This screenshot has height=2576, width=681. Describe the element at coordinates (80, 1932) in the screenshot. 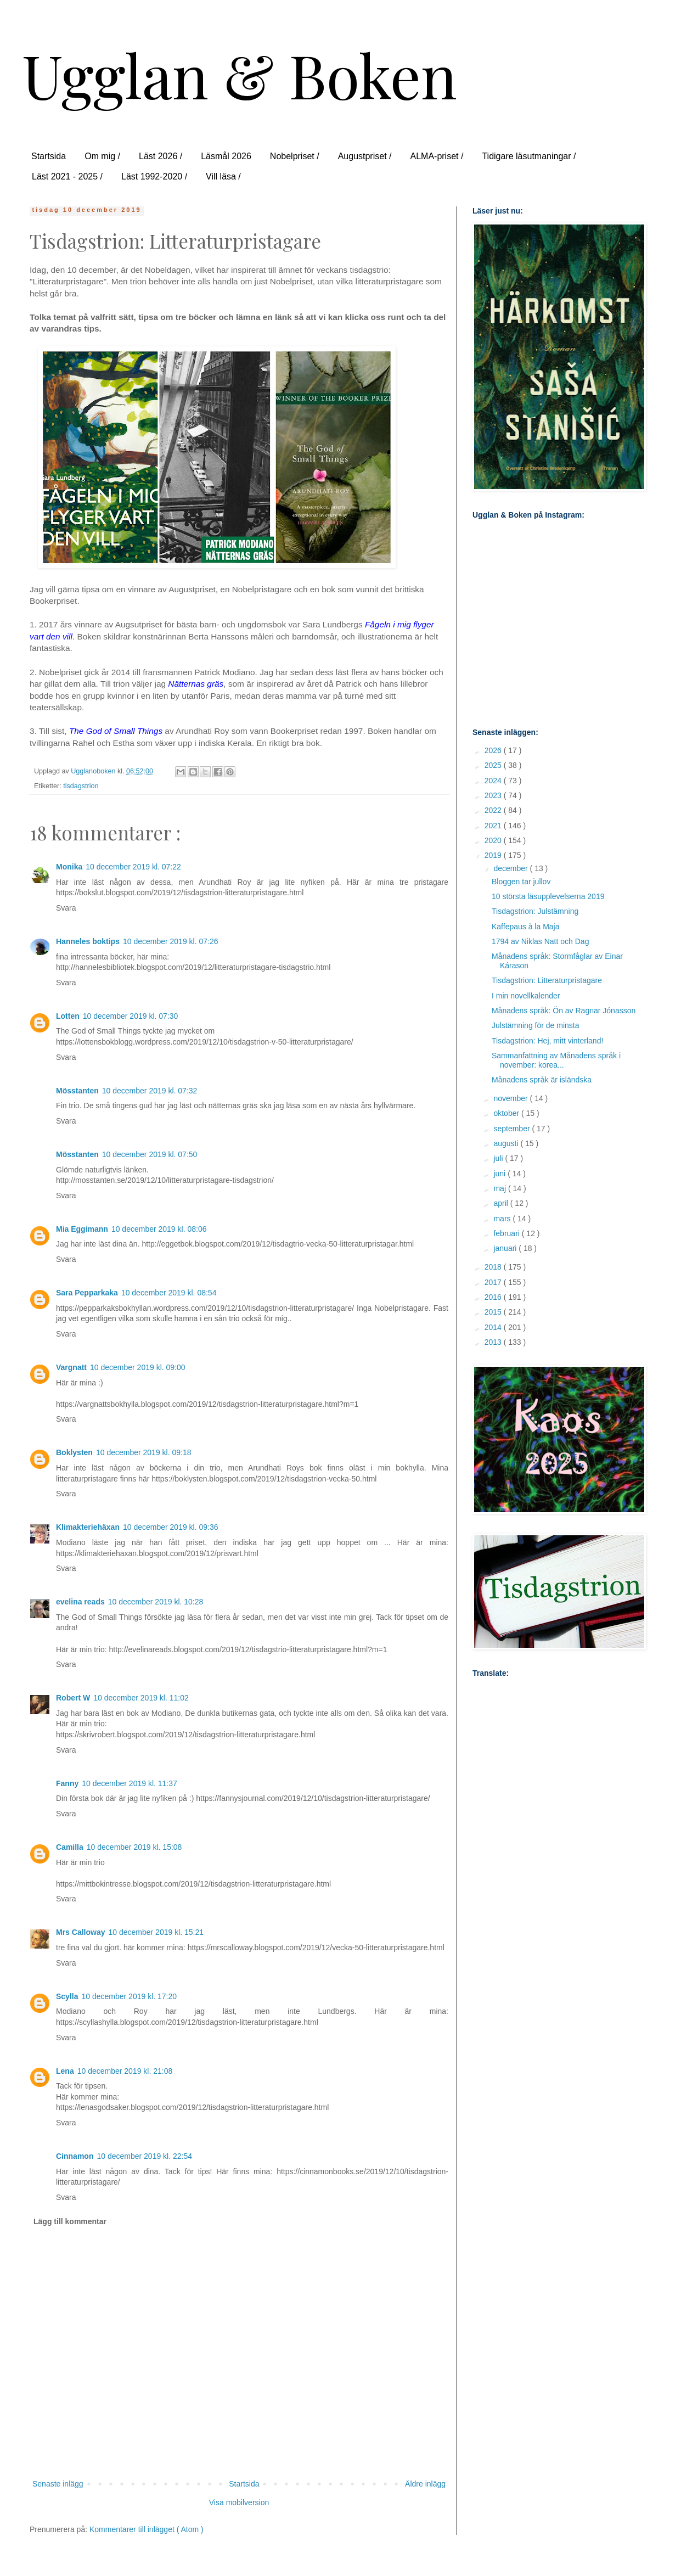

I see `Mrs Calloway` at that location.